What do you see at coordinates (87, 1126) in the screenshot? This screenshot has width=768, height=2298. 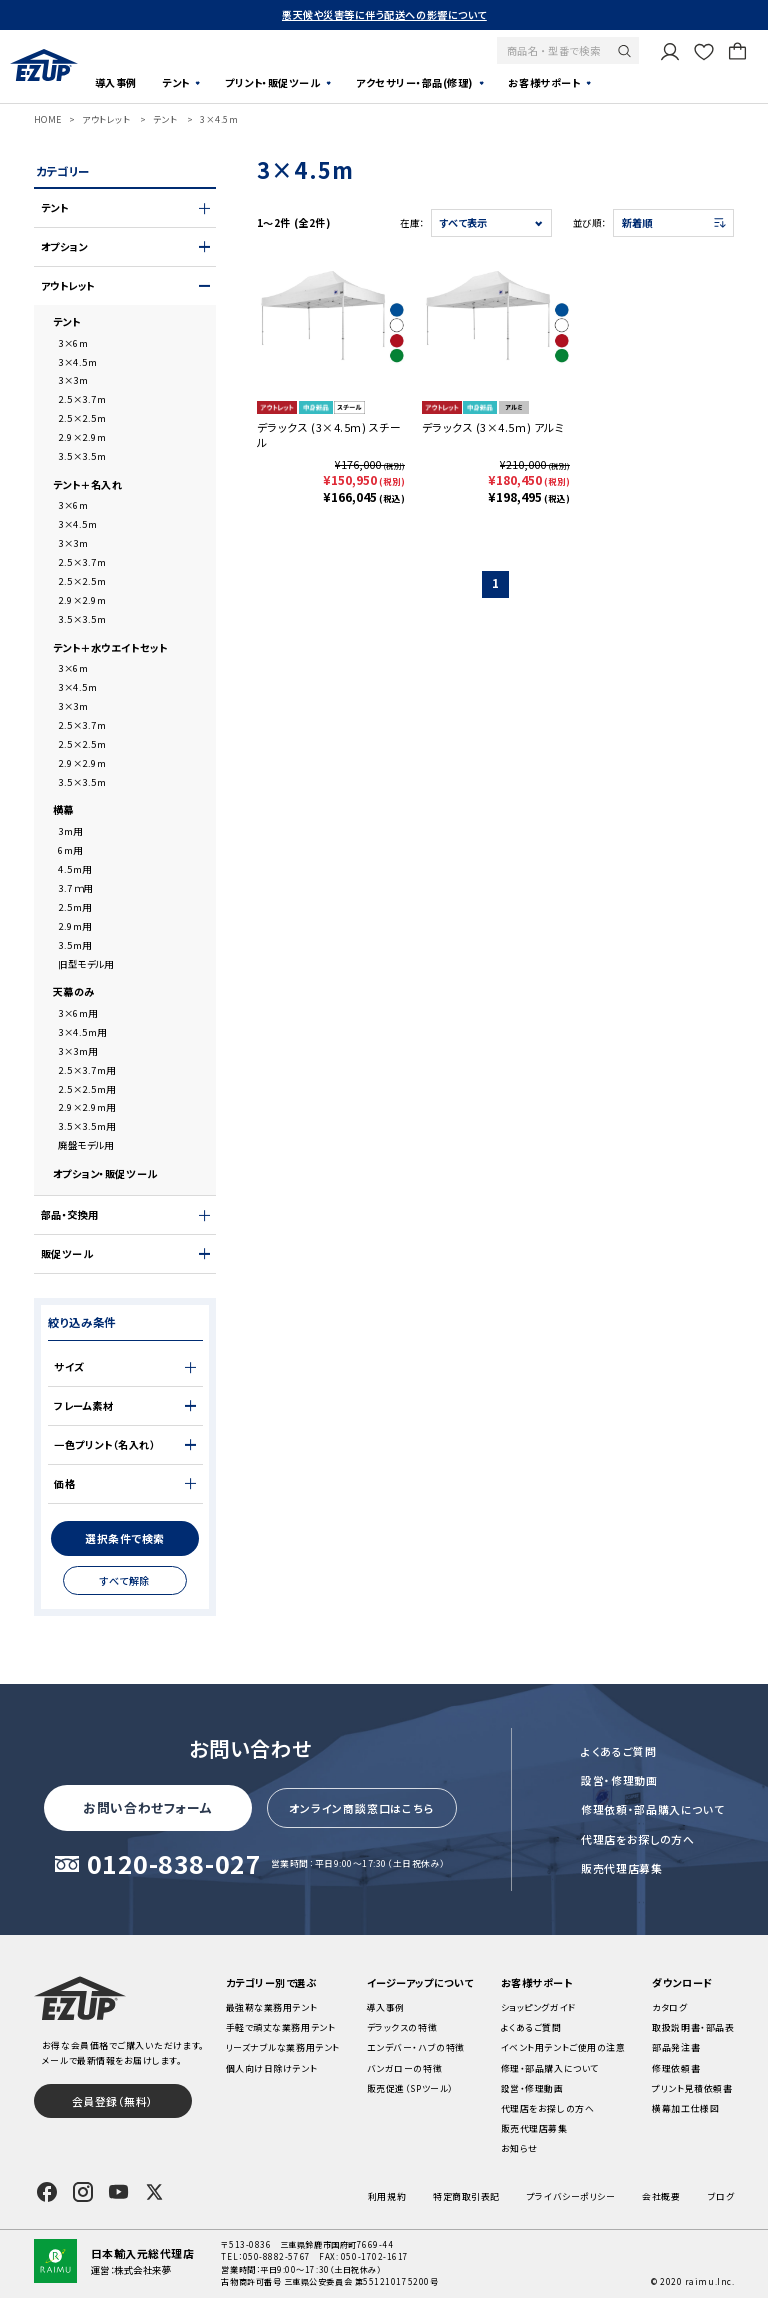 I see `3.5×3.5m用` at bounding box center [87, 1126].